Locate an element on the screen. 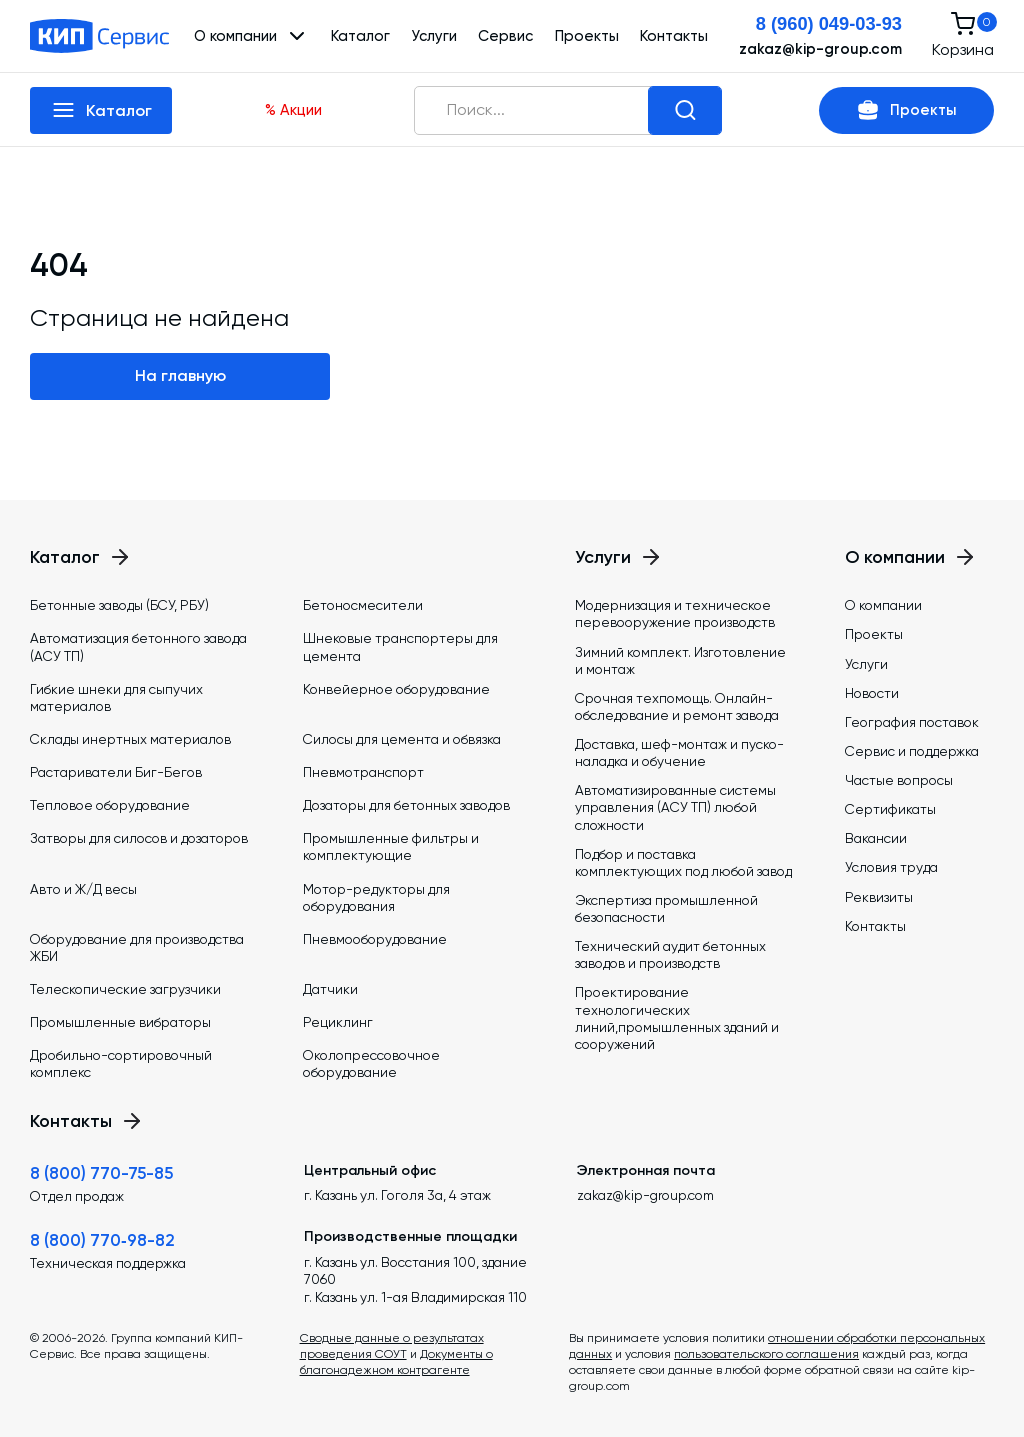 The height and width of the screenshot is (1437, 1024). Доставка, шеф-монтаж и пуско-наладка и обучение is located at coordinates (679, 752).